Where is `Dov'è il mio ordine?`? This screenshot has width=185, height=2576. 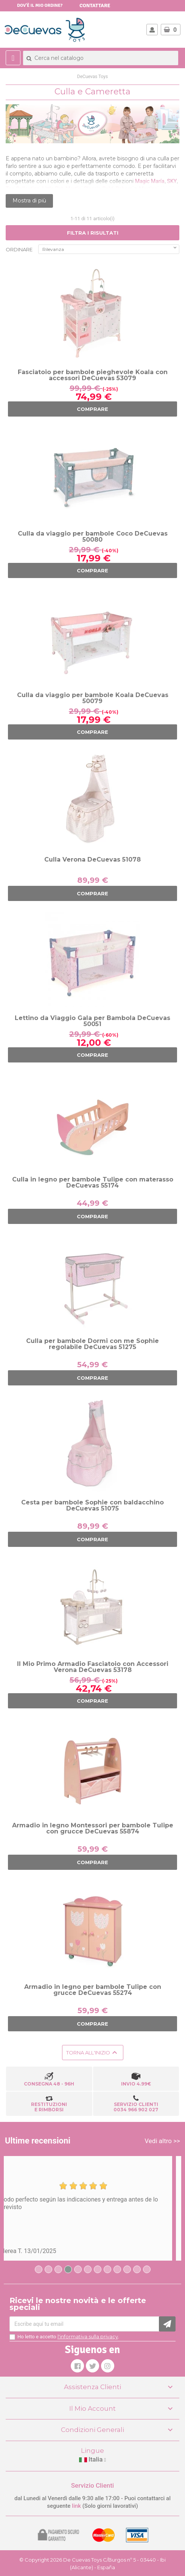 Dov'è il mio ordine? is located at coordinates (39, 5).